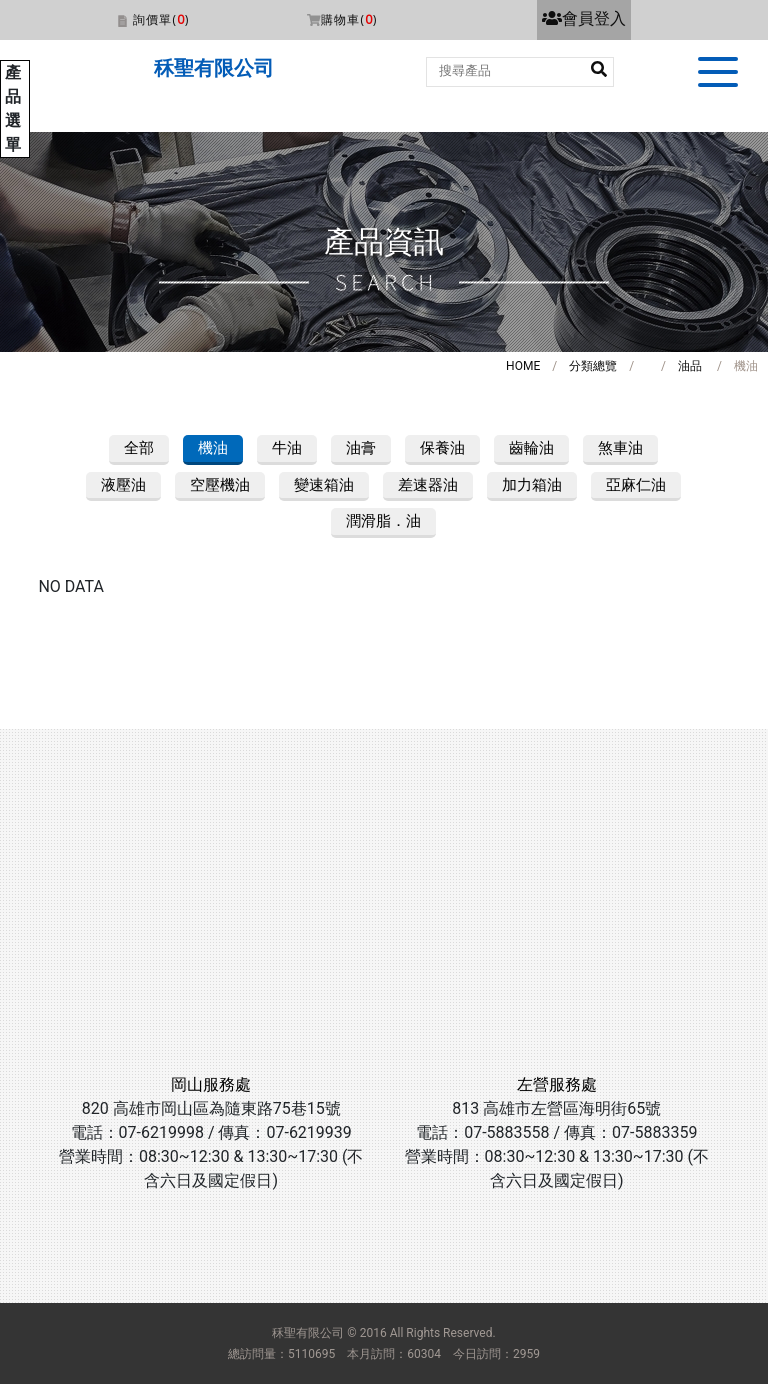  What do you see at coordinates (690, 366) in the screenshot?
I see `油品` at bounding box center [690, 366].